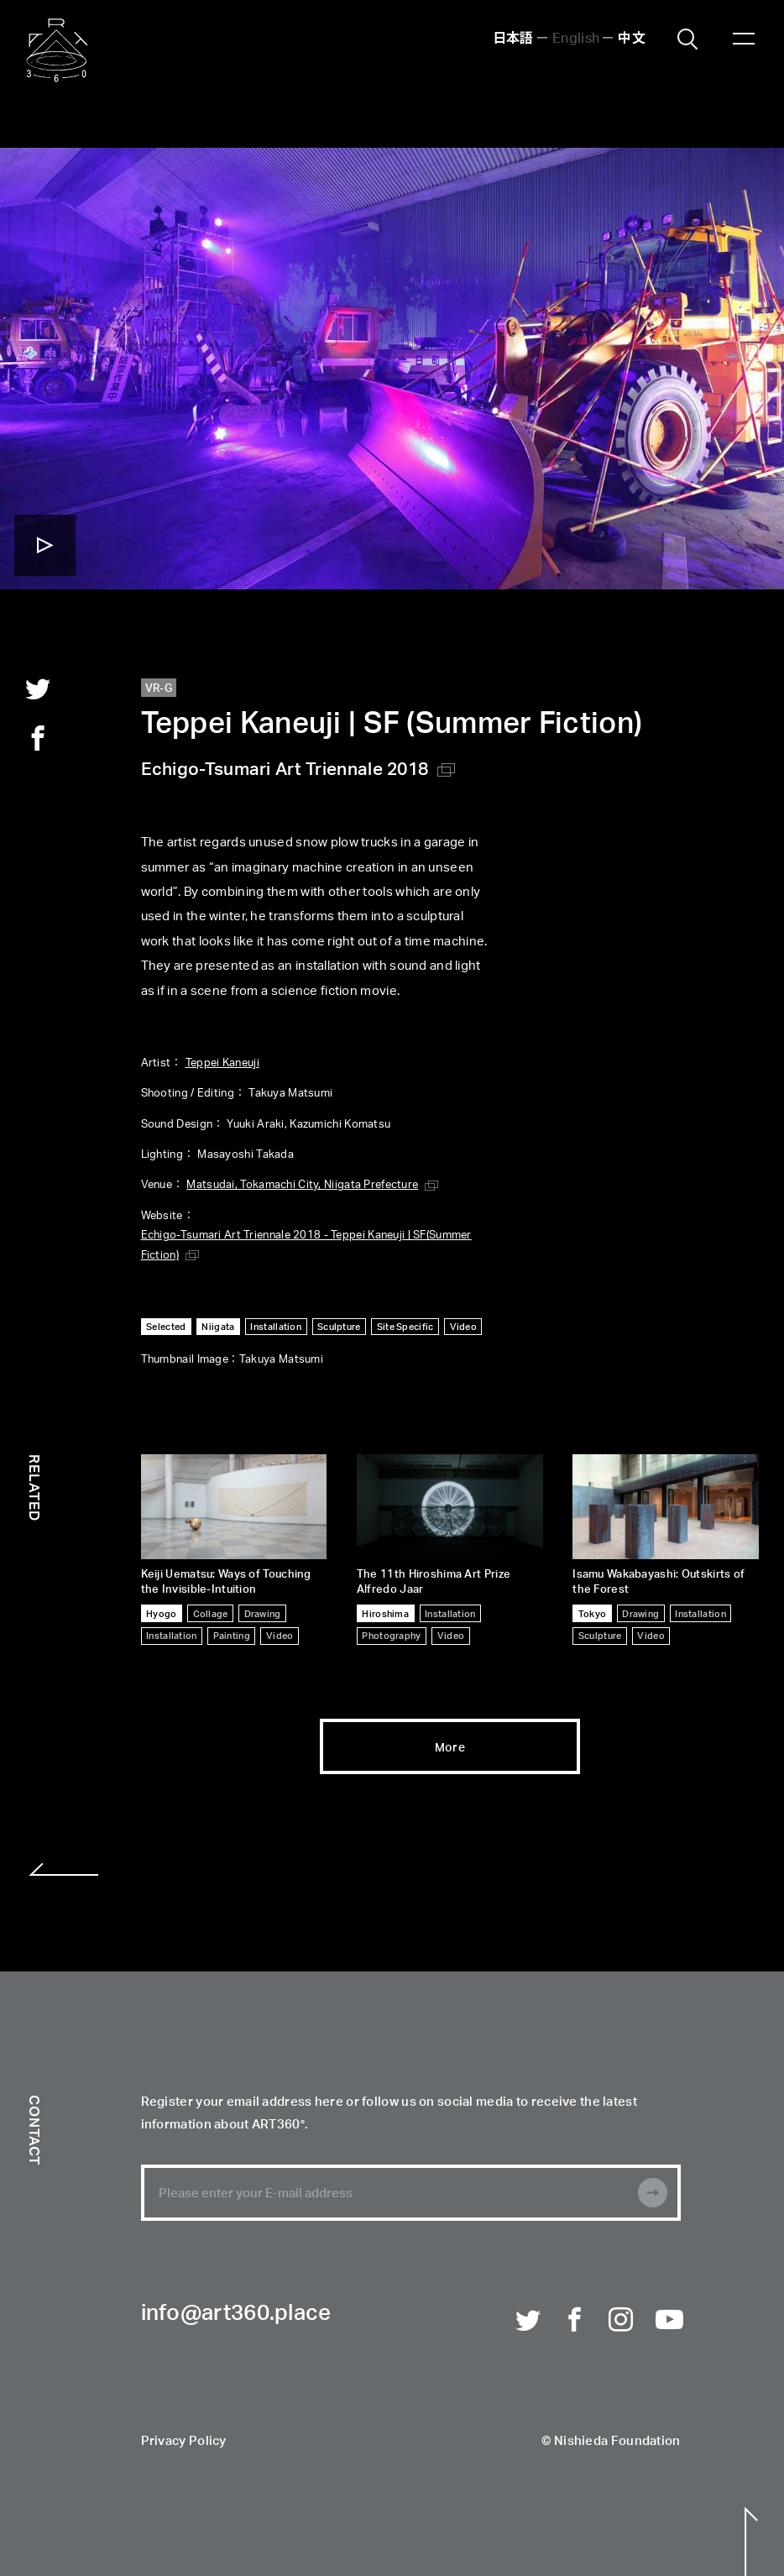 This screenshot has width=784, height=2576. I want to click on Hyogo, so click(161, 1613).